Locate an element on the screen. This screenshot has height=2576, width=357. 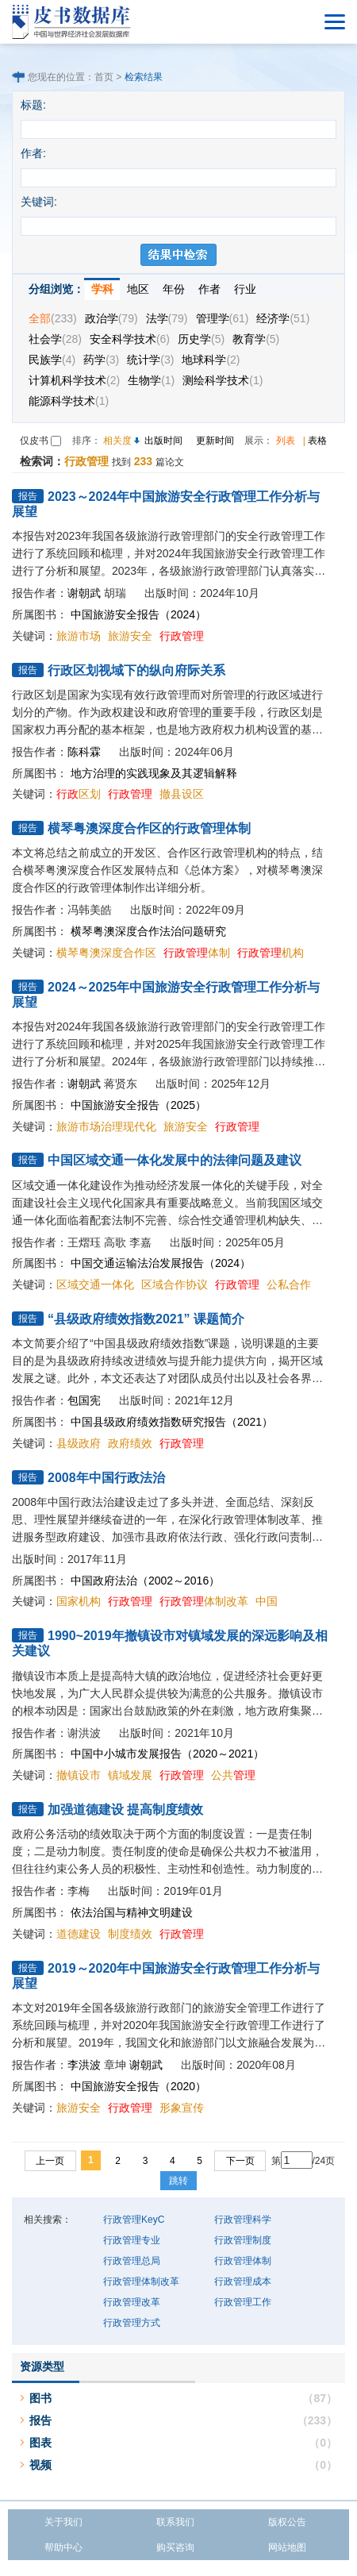
测绘科学技术 is located at coordinates (222, 380).